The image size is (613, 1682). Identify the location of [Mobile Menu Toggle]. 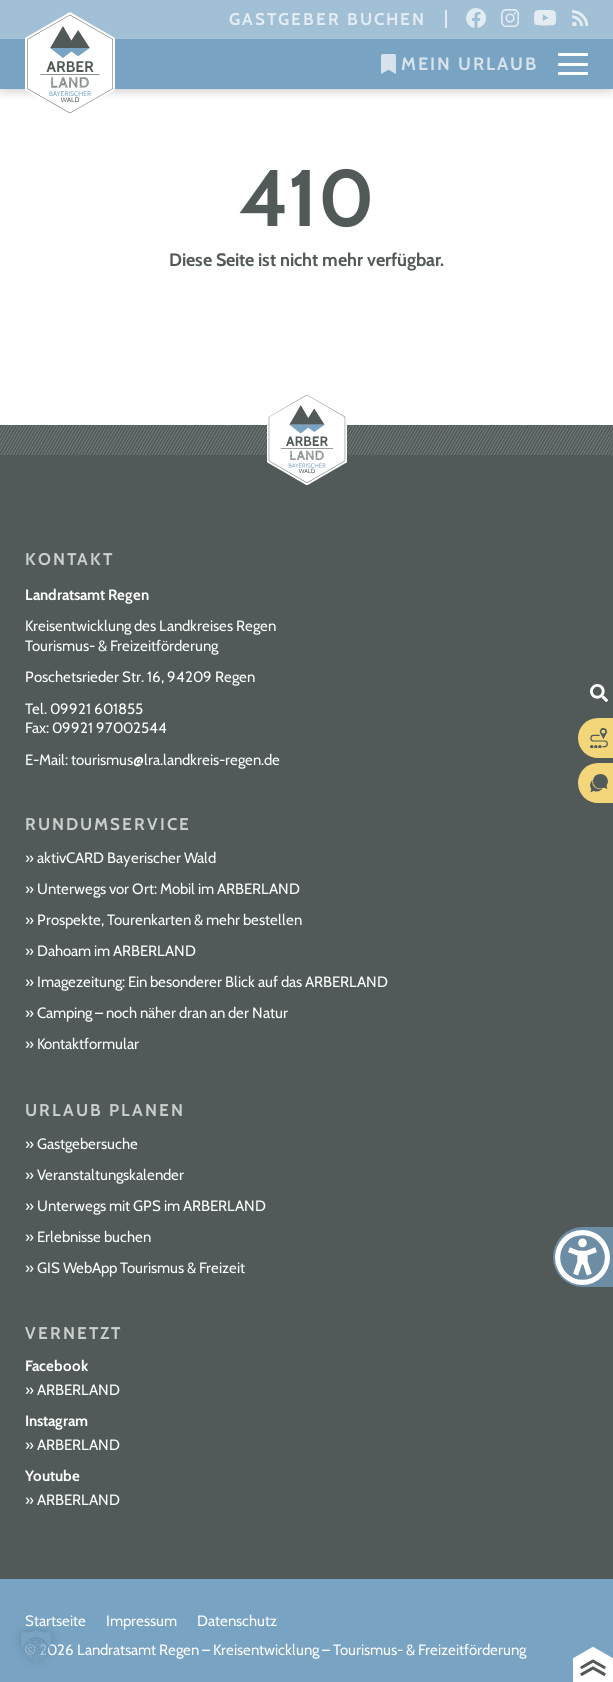
(573, 64).